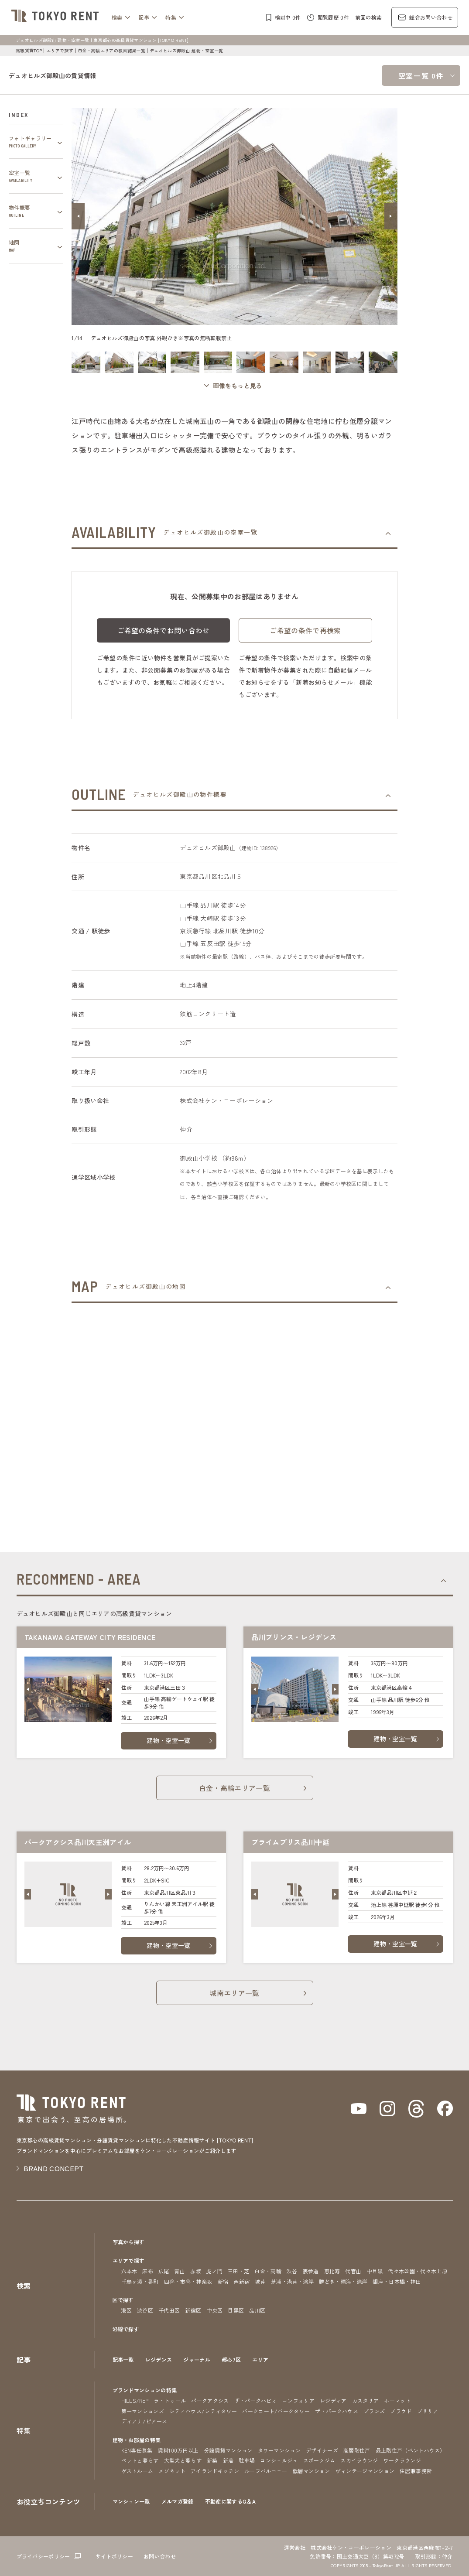 Image resolution: width=469 pixels, height=2576 pixels. What do you see at coordinates (180, 2271) in the screenshot?
I see `青山` at bounding box center [180, 2271].